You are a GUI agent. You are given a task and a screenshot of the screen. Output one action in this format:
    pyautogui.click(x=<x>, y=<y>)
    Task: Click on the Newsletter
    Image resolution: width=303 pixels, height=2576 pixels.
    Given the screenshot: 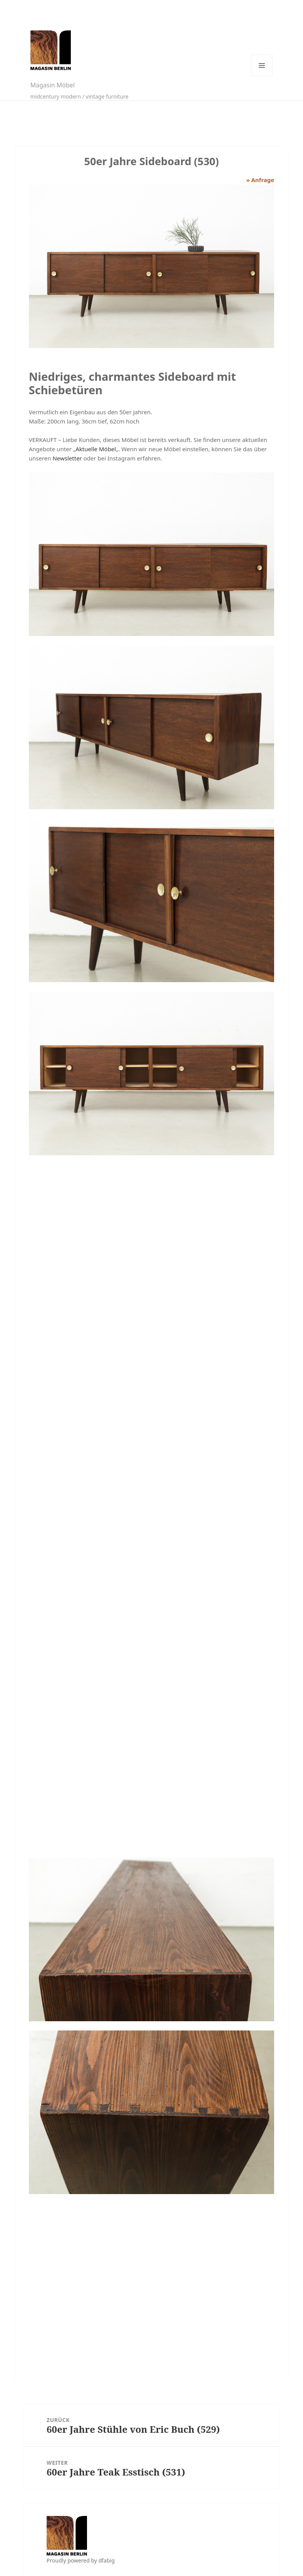 What is the action you would take?
    pyautogui.click(x=67, y=458)
    